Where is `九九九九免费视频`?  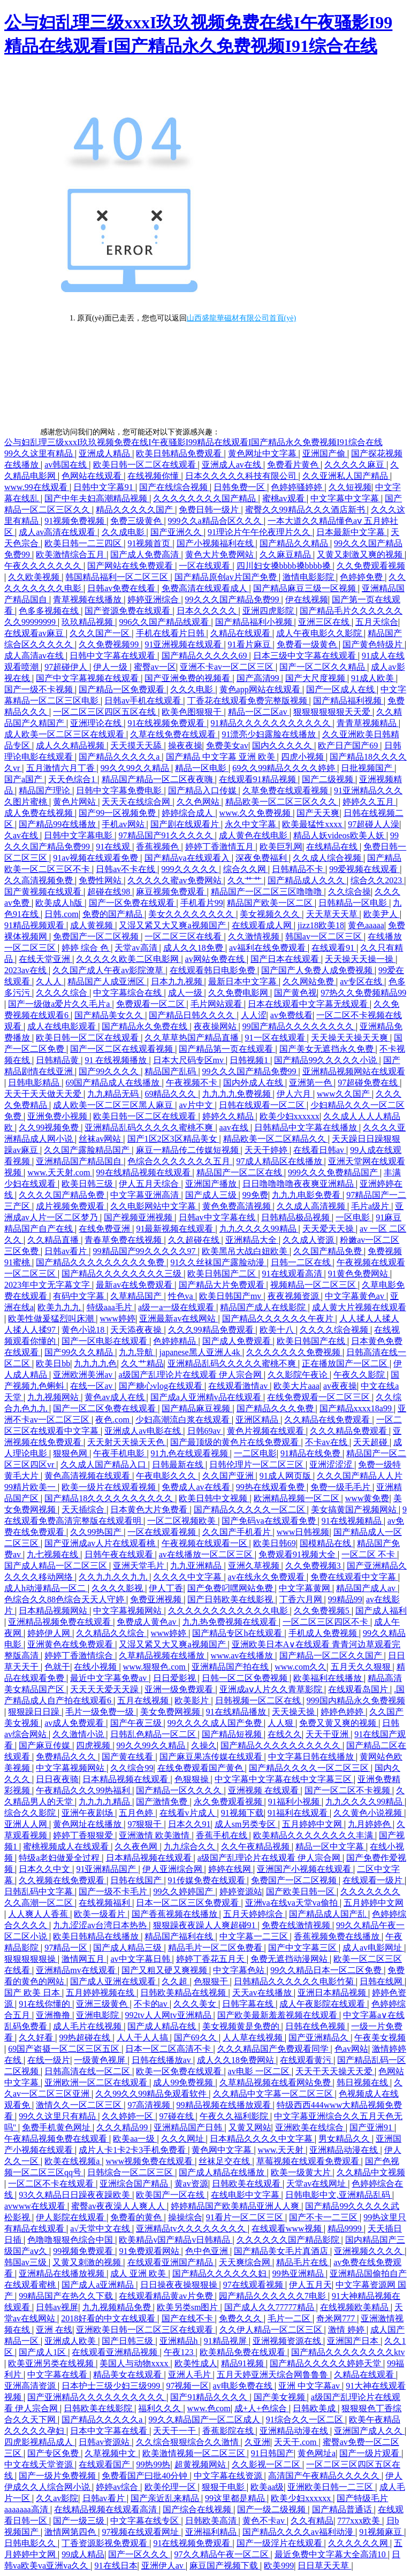 九九九九免费视频 is located at coordinates (237, 1093).